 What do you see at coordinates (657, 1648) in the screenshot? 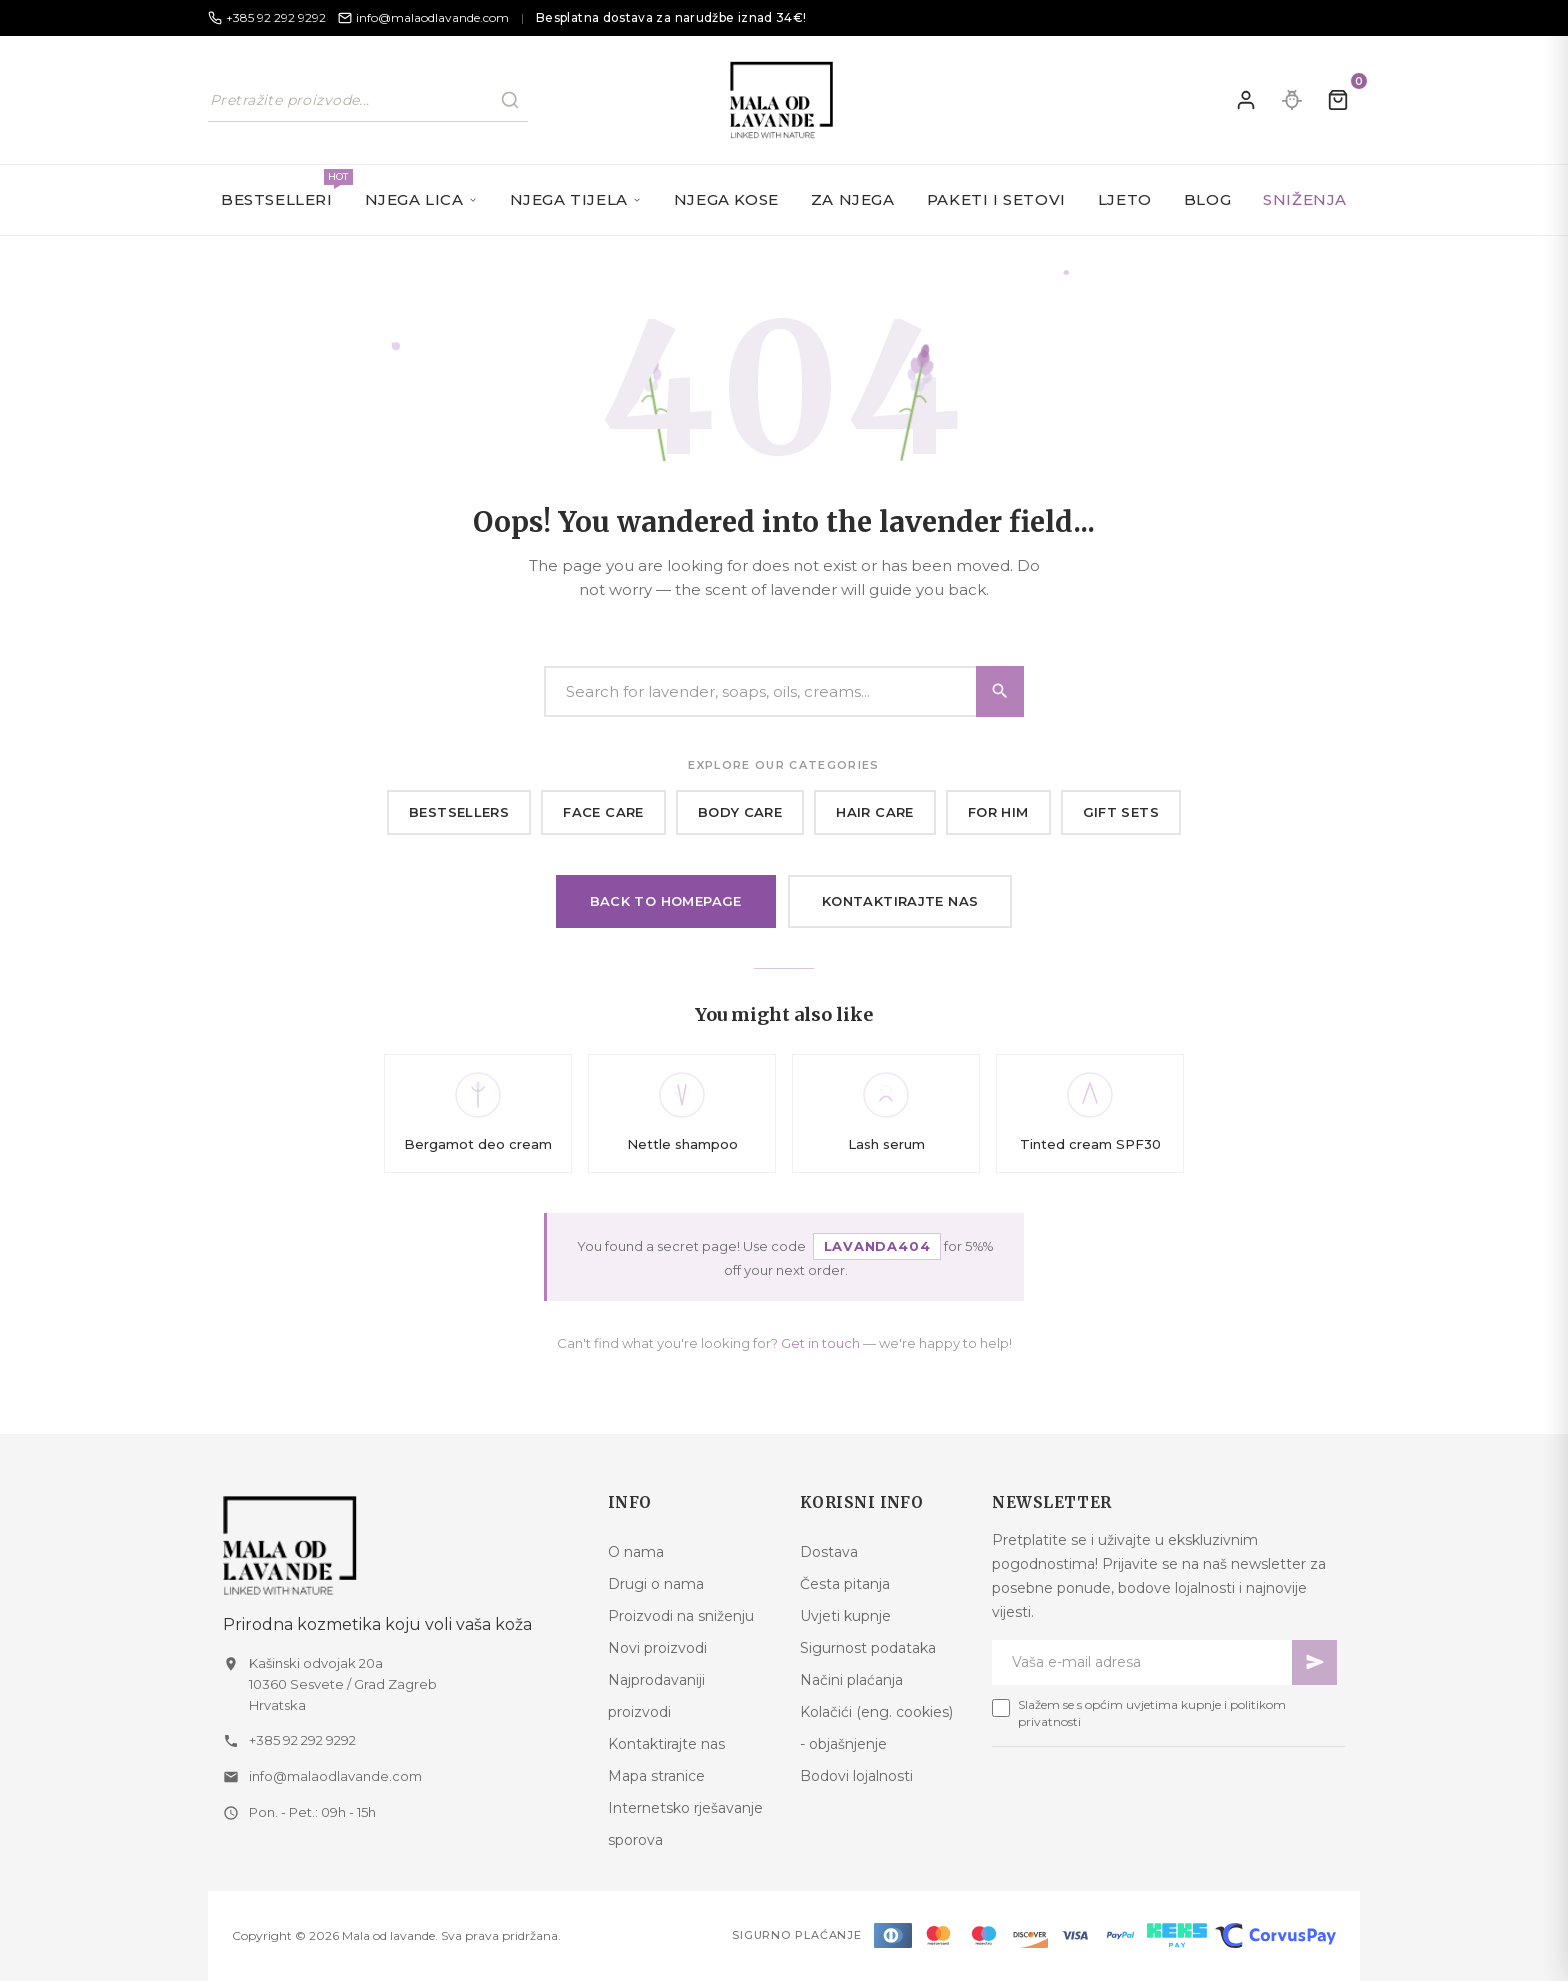
I see `Novi proizvodi` at bounding box center [657, 1648].